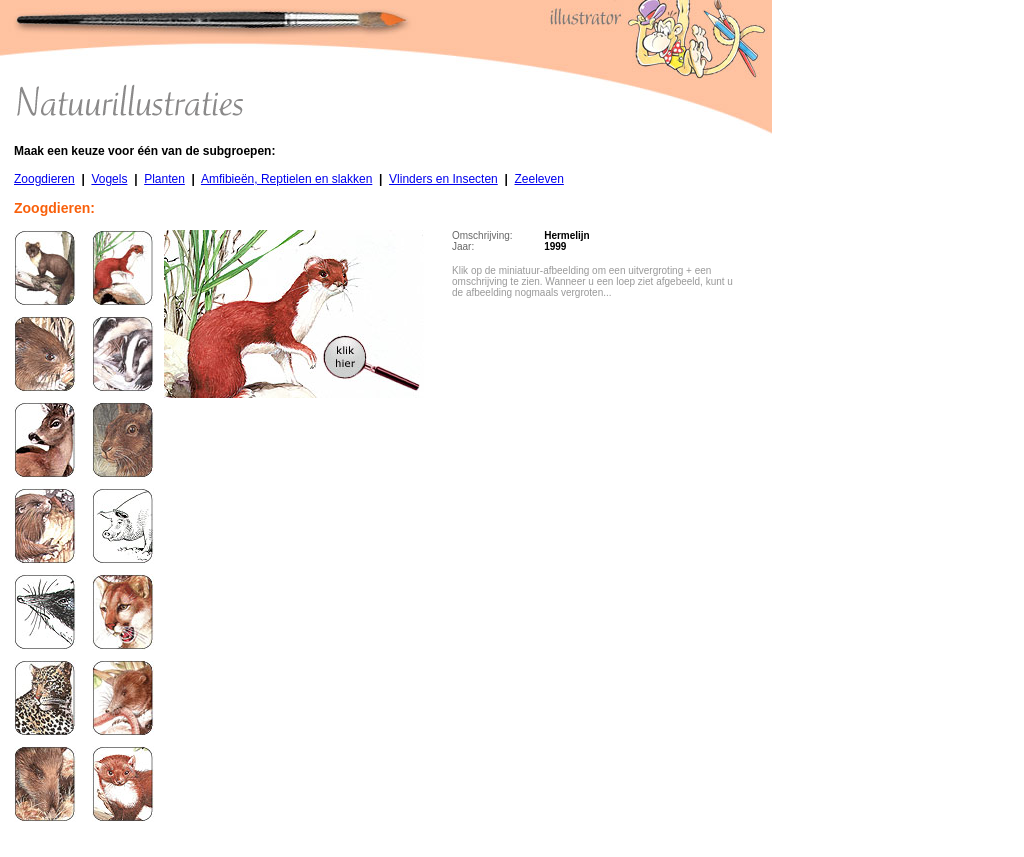 The height and width of the screenshot is (857, 1024). Describe the element at coordinates (286, 179) in the screenshot. I see `Amfibieën, Reptielen en slakken` at that location.